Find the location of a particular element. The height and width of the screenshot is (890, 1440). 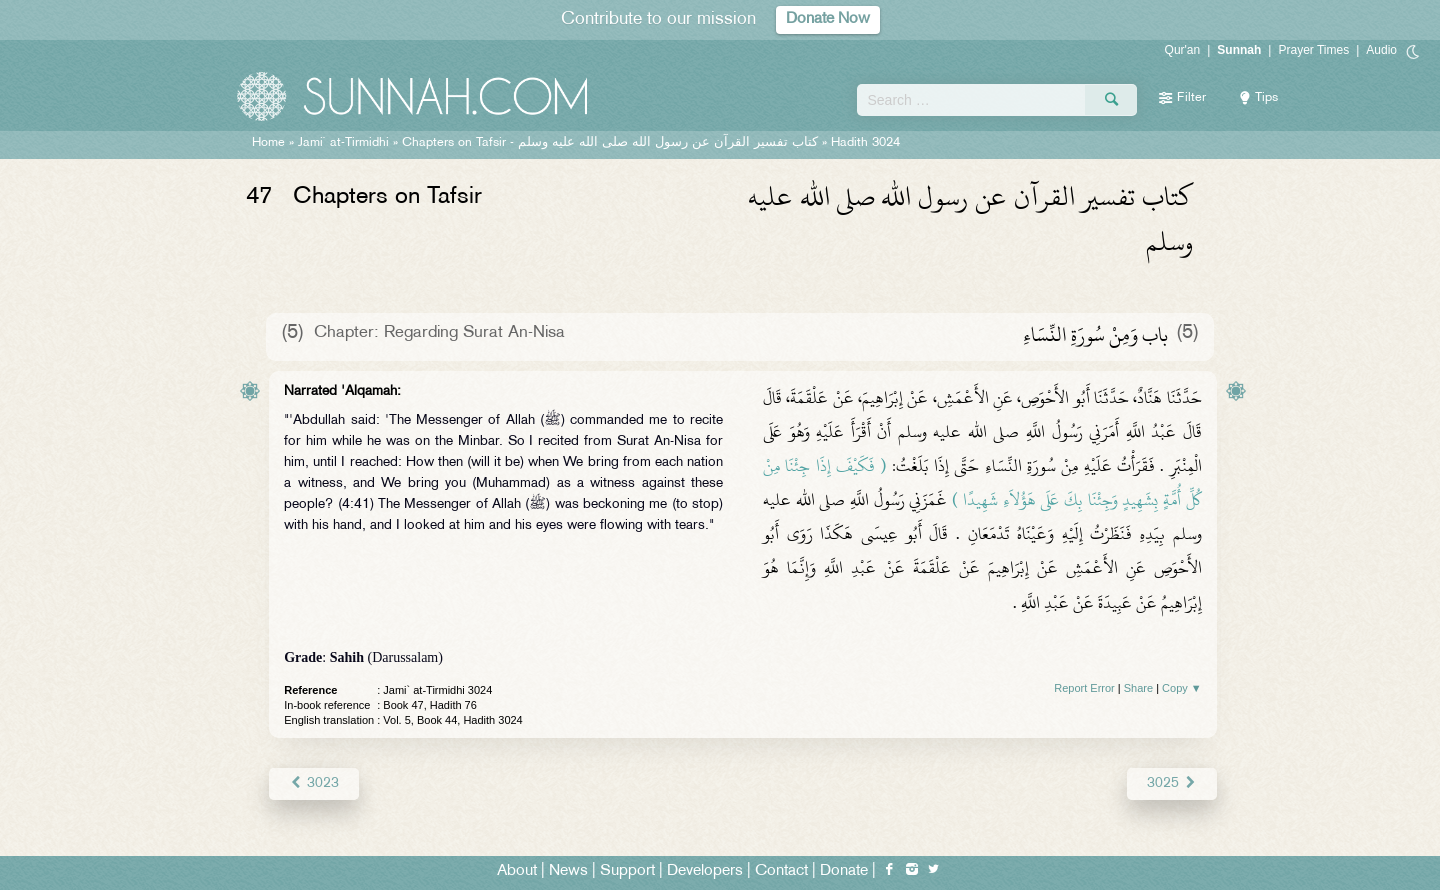

Home is located at coordinates (268, 143).